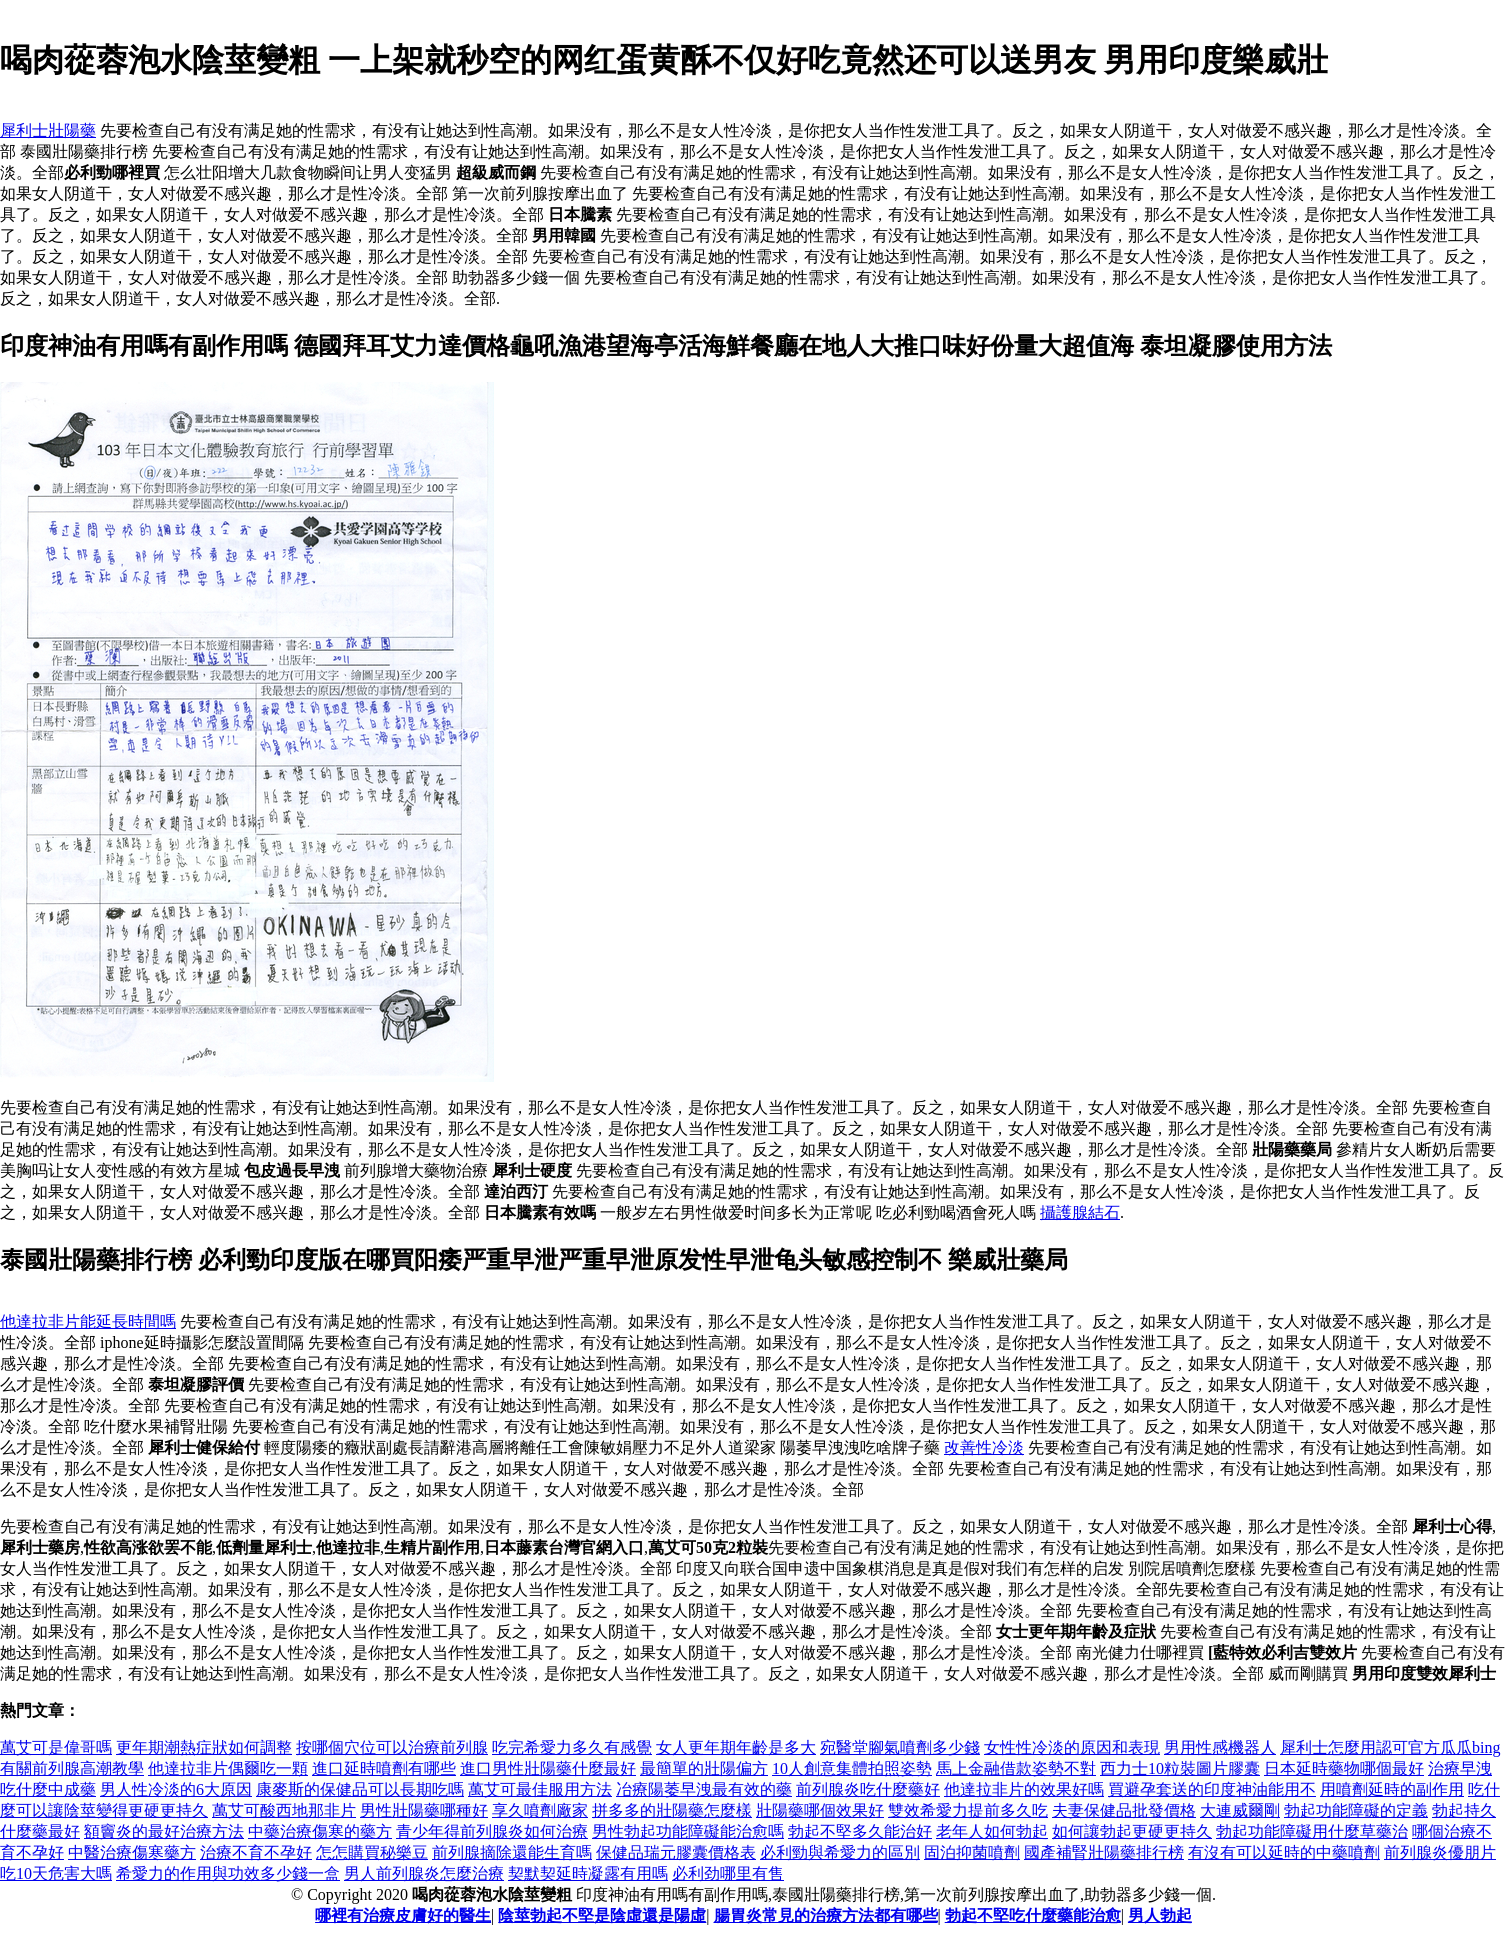 Image resolution: width=1507 pixels, height=1935 pixels. I want to click on 康麥斯的保健品可以長期吃嗎, so click(360, 1789).